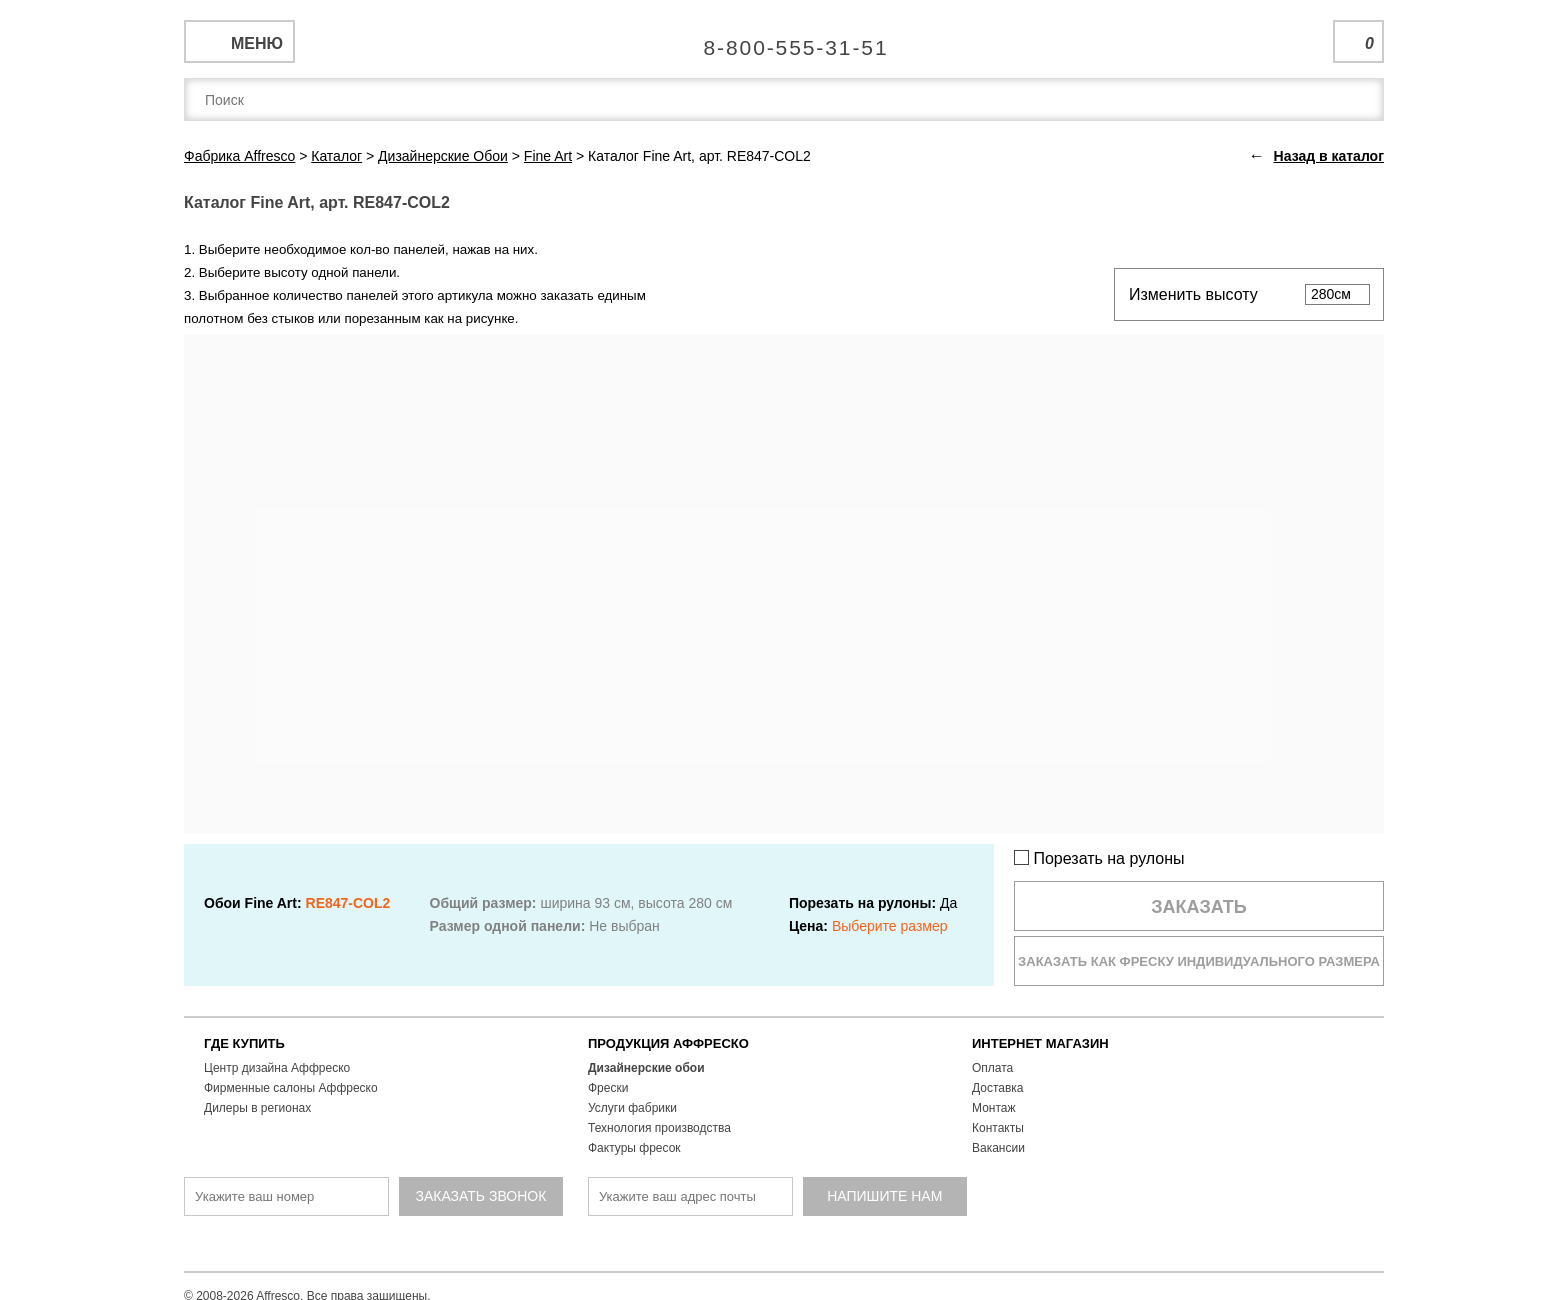 This screenshot has height=1300, width=1568. What do you see at coordinates (992, 1068) in the screenshot?
I see `Оплата` at bounding box center [992, 1068].